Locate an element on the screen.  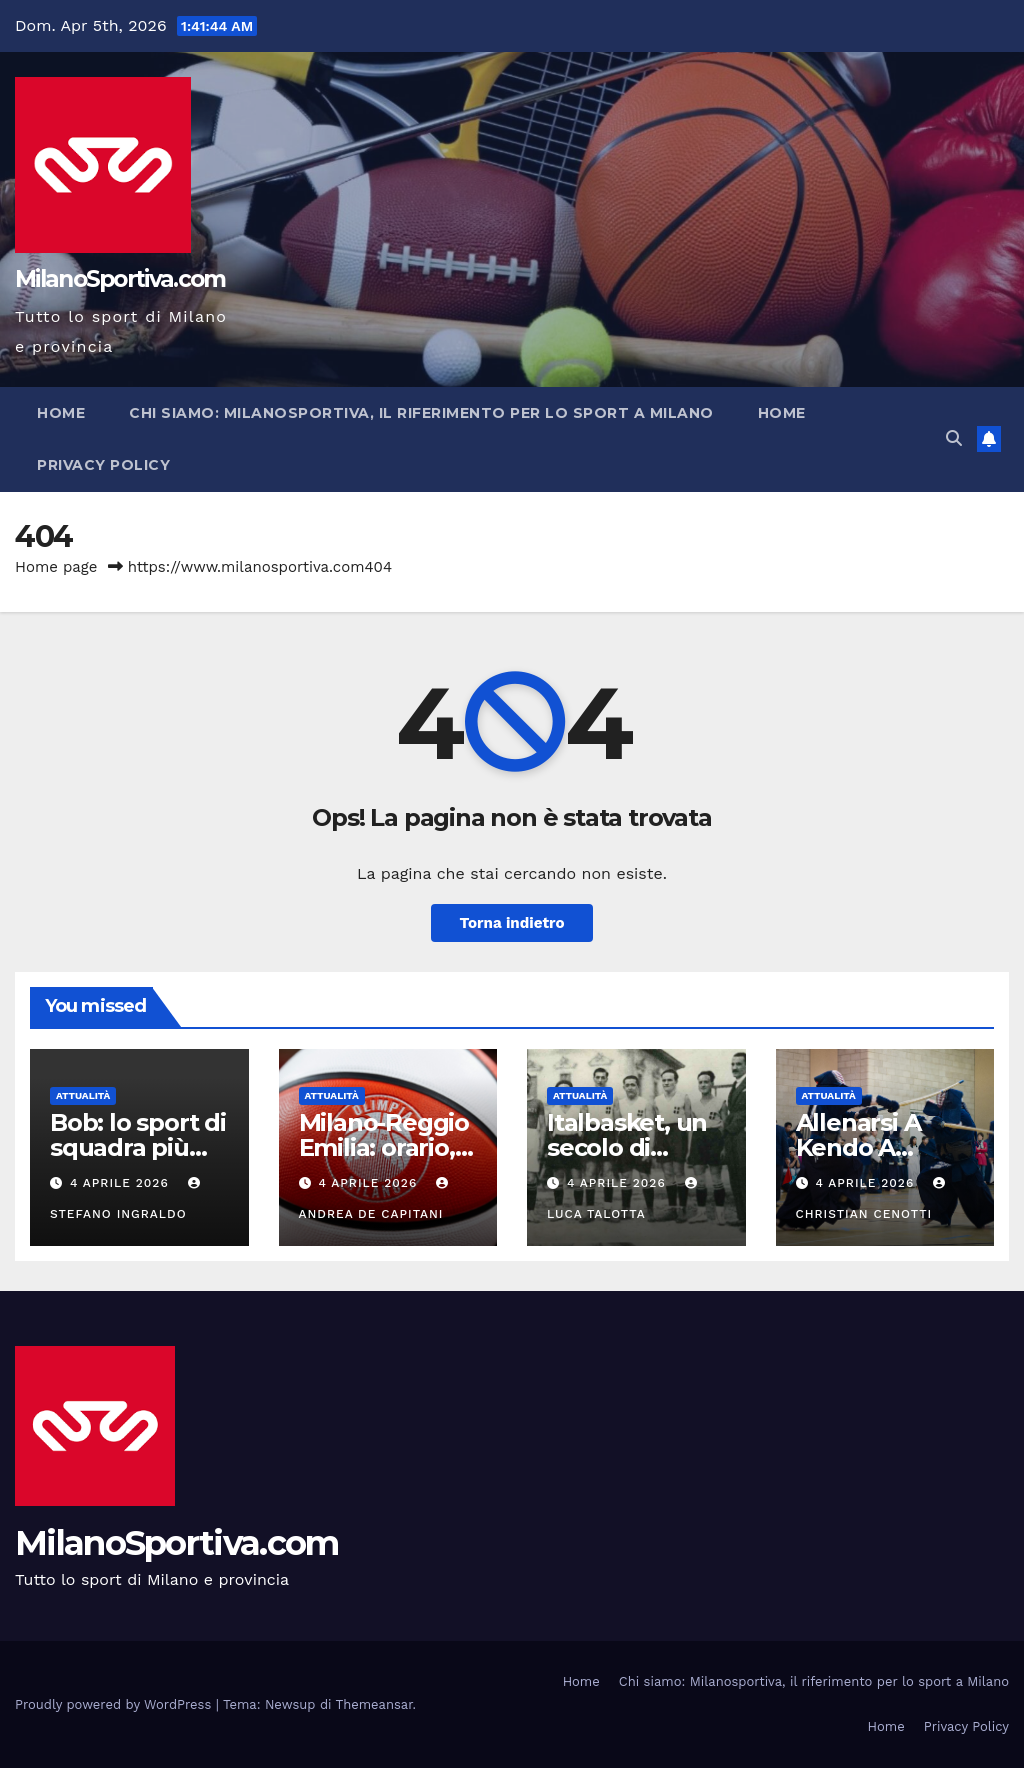
Chi siamo: Milanosportiva, il riferimento per lo sport a Milano is located at coordinates (421, 413).